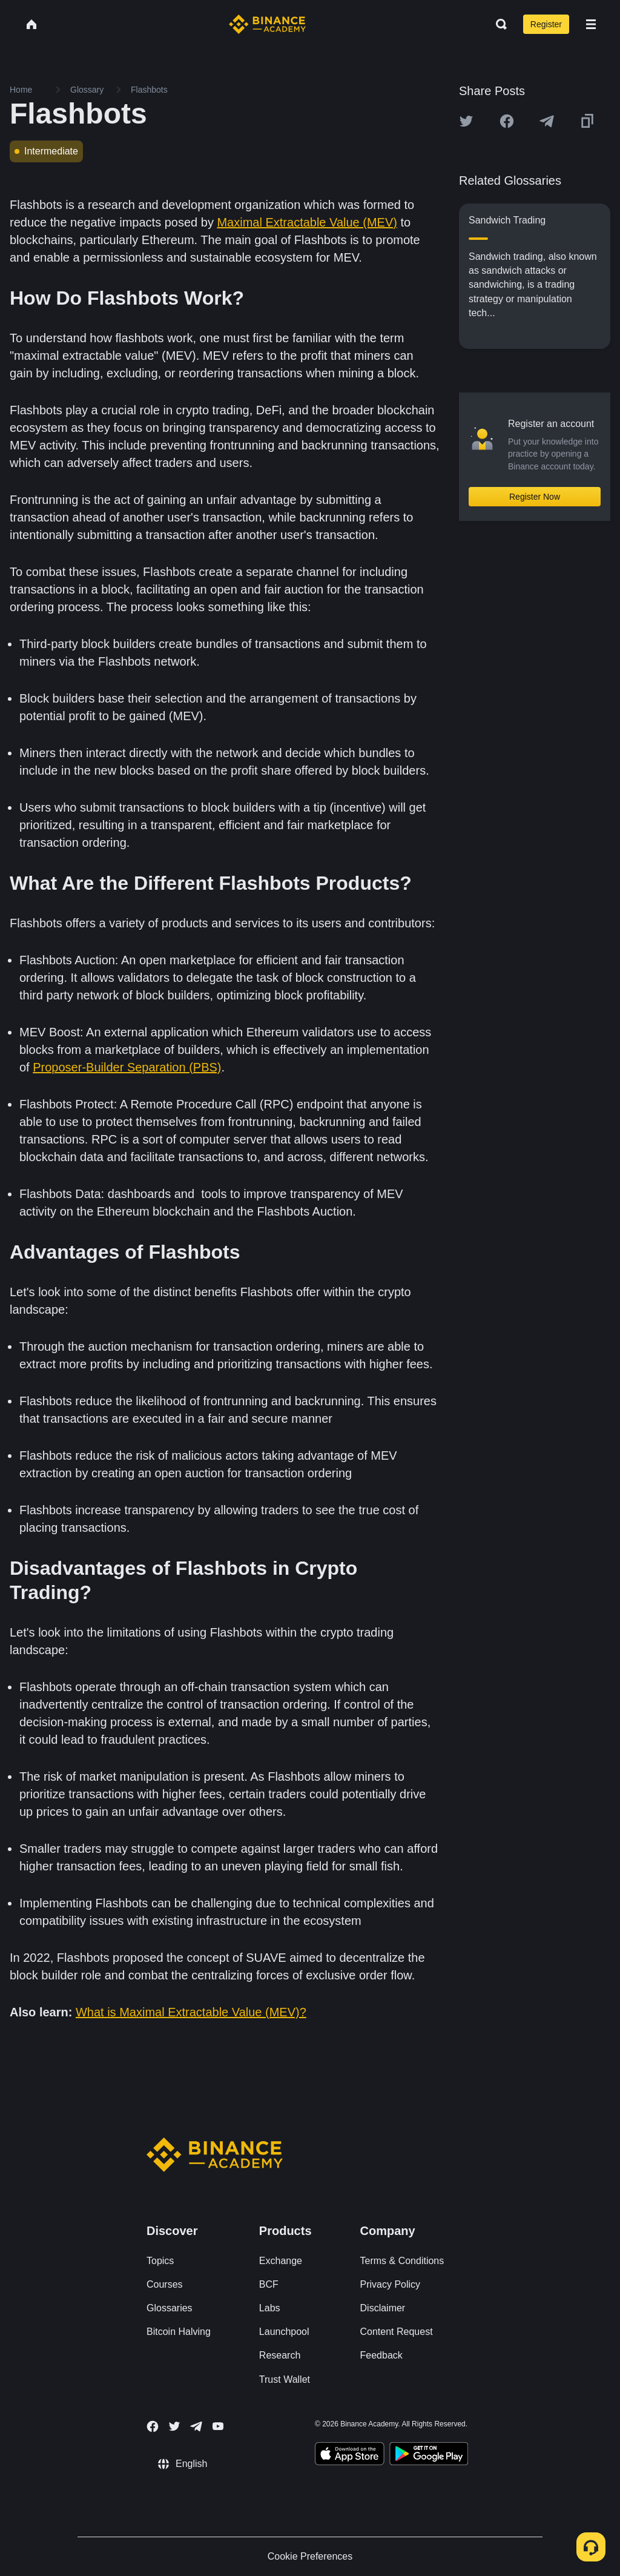 Image resolution: width=620 pixels, height=2576 pixels. Describe the element at coordinates (280, 2261) in the screenshot. I see `Exchange` at that location.